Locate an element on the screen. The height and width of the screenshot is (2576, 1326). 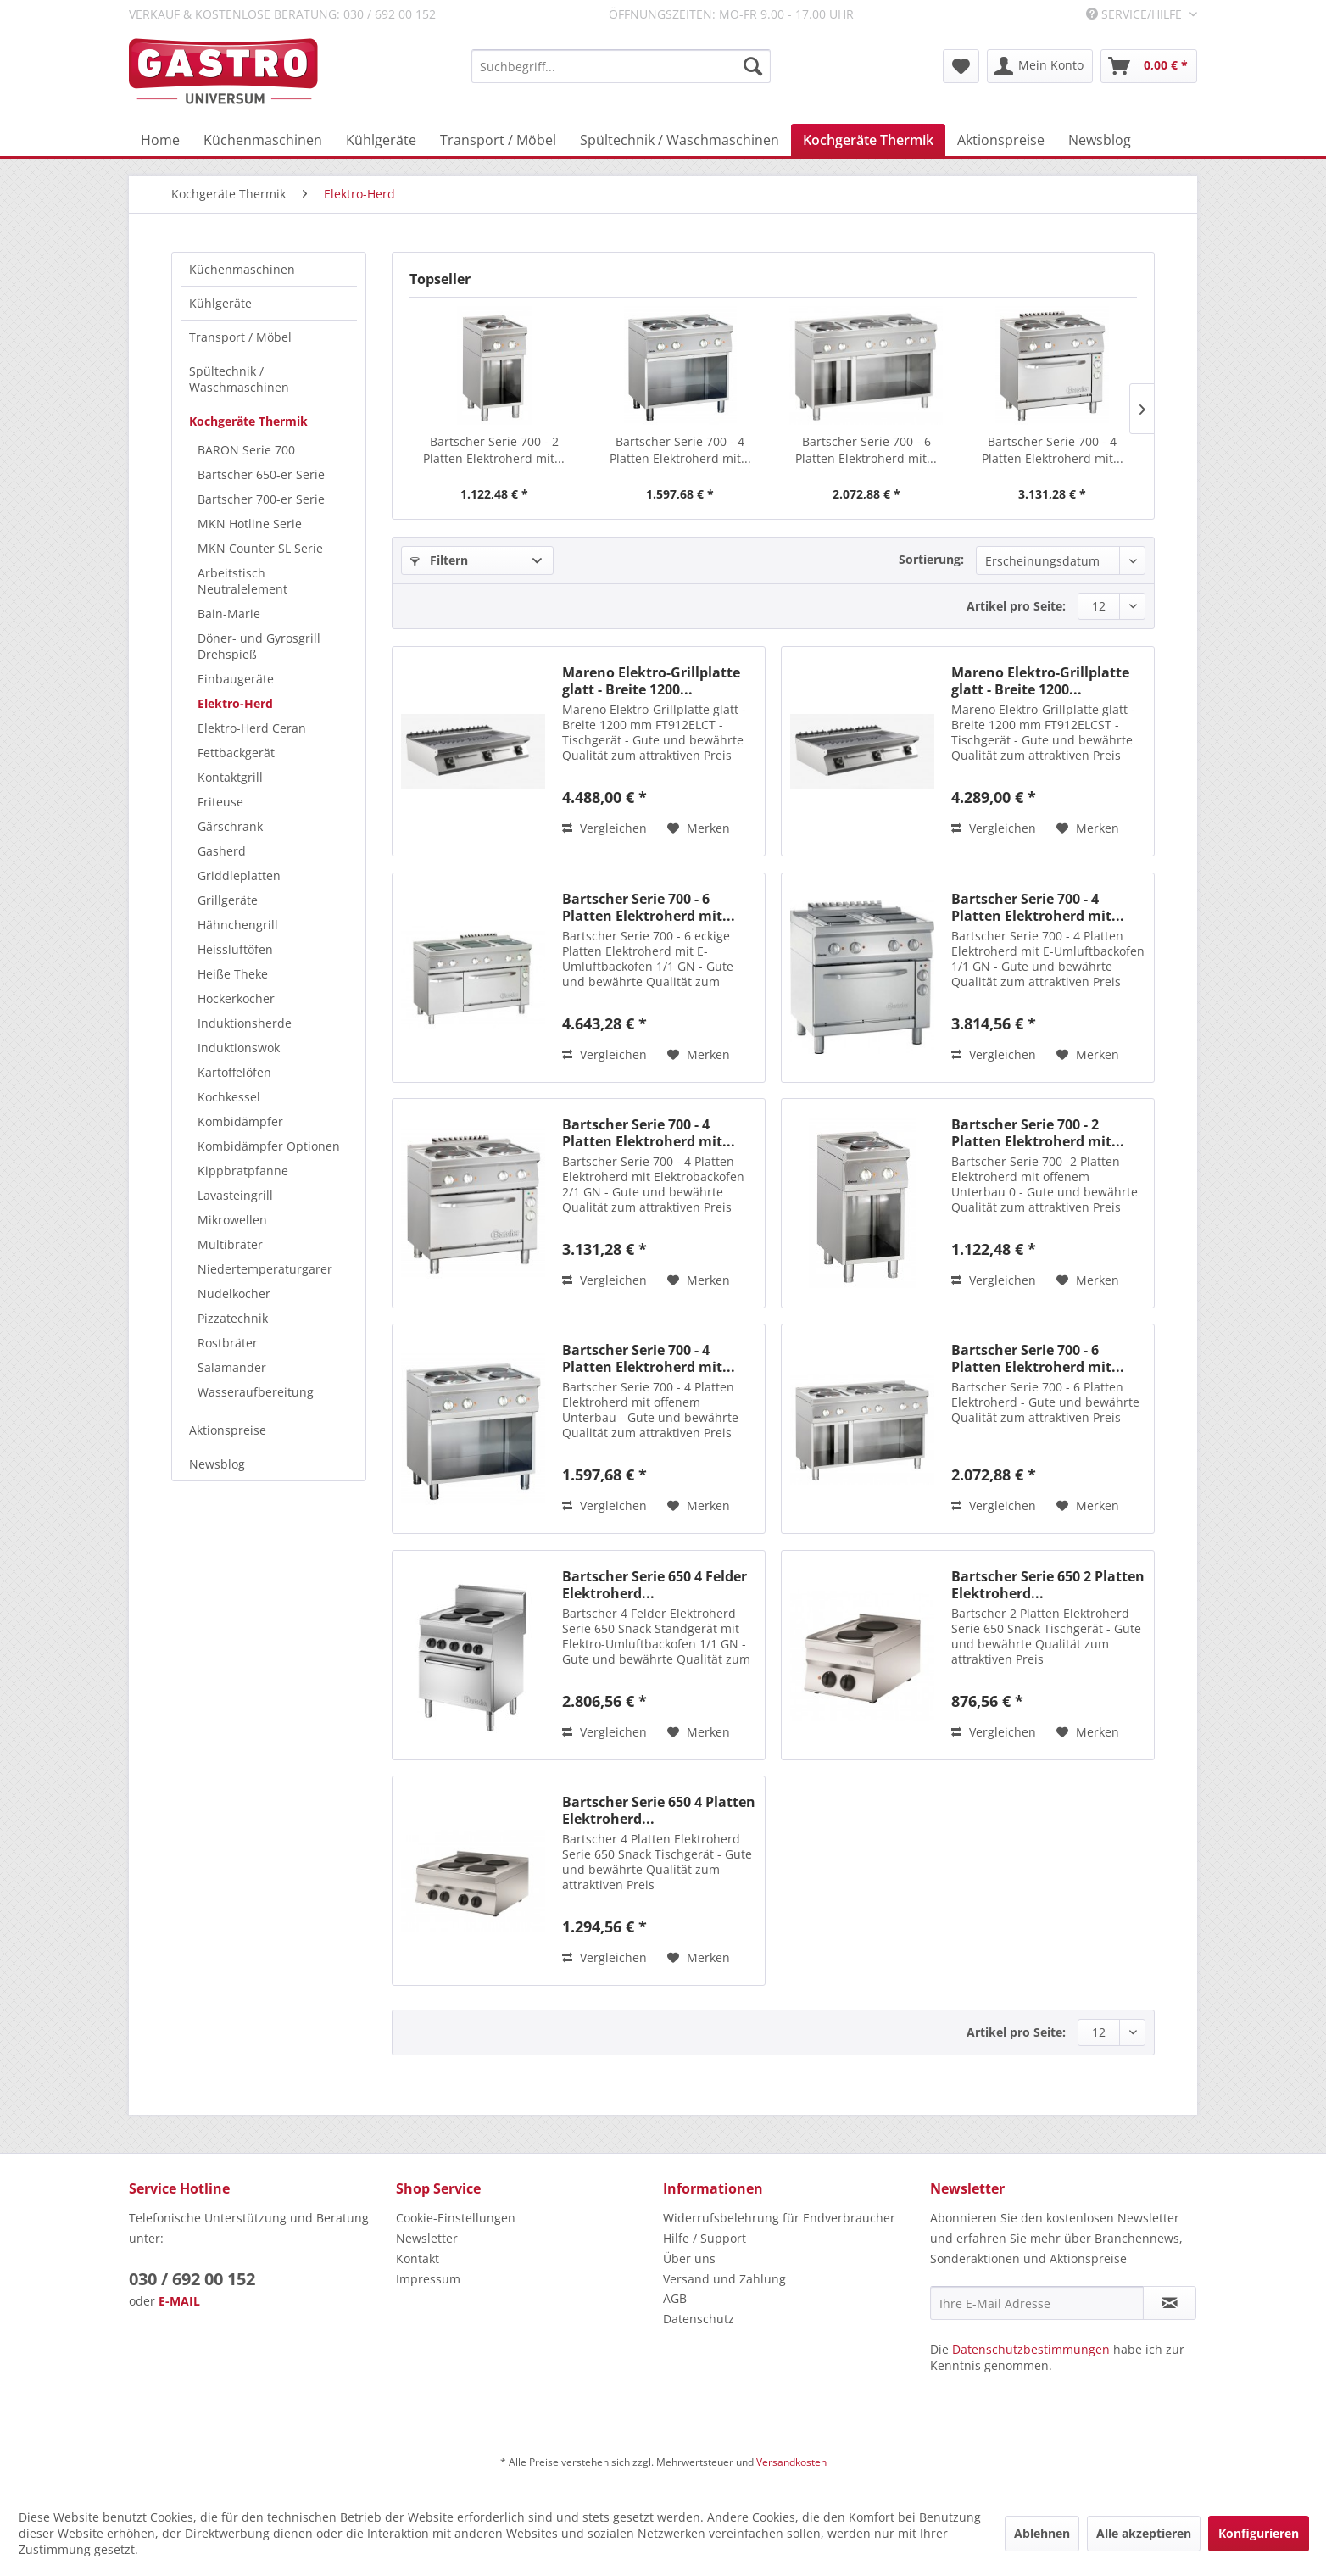
Lavasteingrill is located at coordinates (235, 1195).